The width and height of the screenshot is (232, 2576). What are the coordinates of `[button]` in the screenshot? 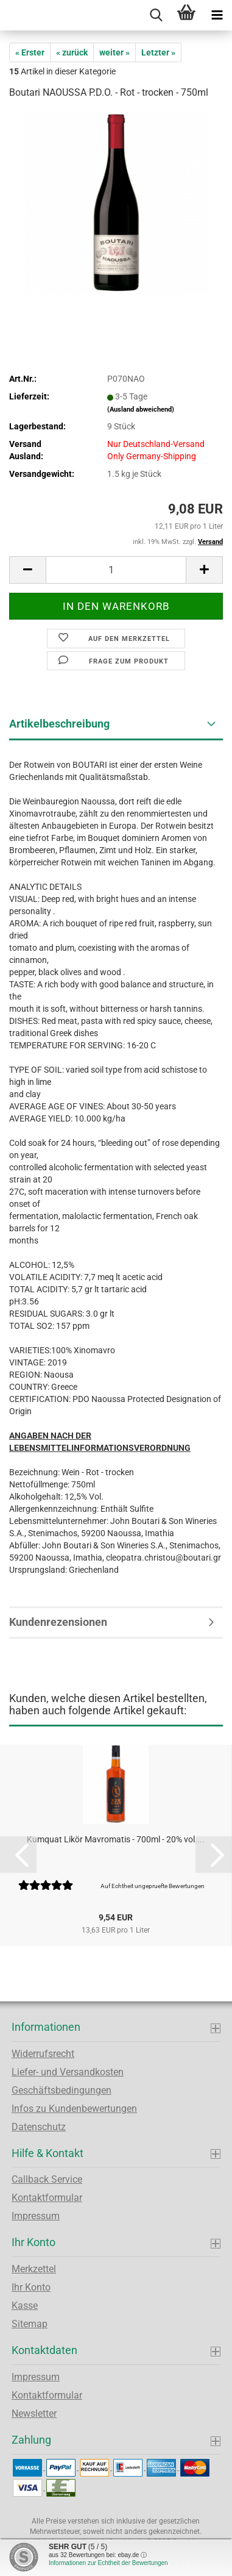 It's located at (27, 570).